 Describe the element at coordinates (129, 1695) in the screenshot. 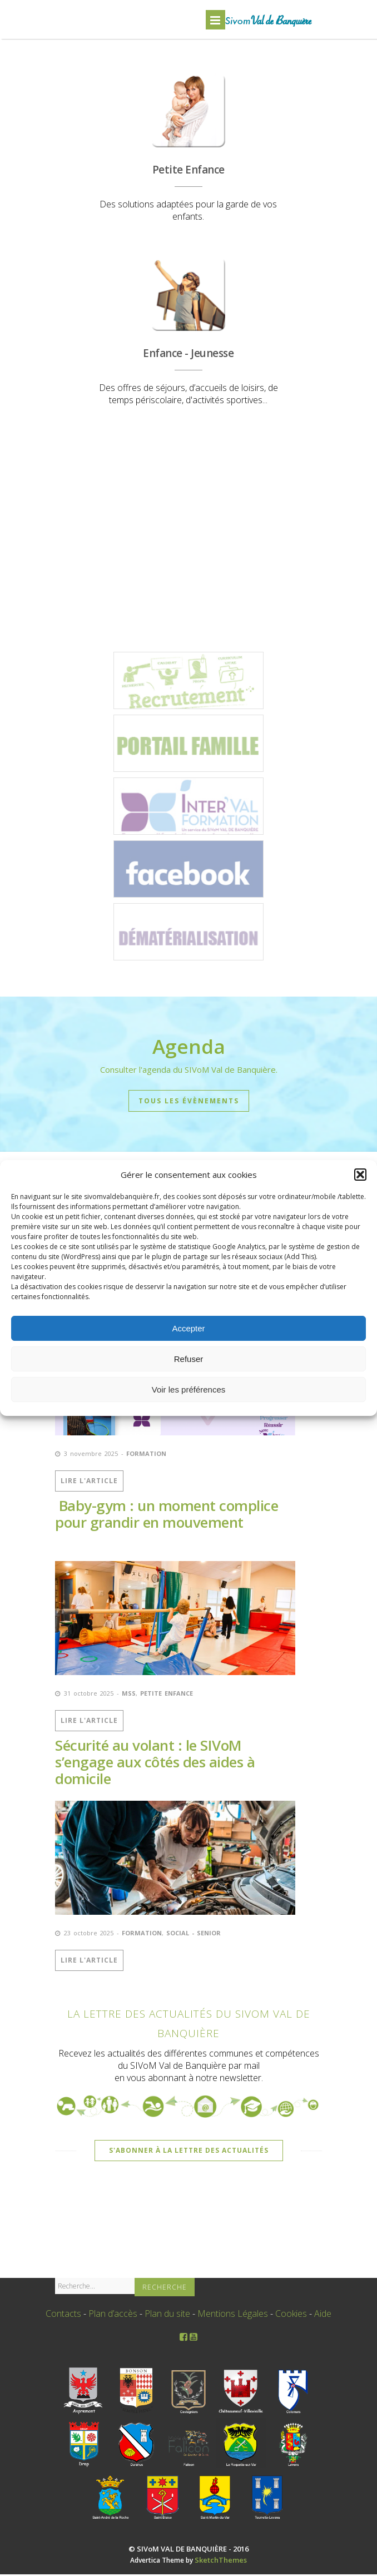

I see `MSS` at that location.